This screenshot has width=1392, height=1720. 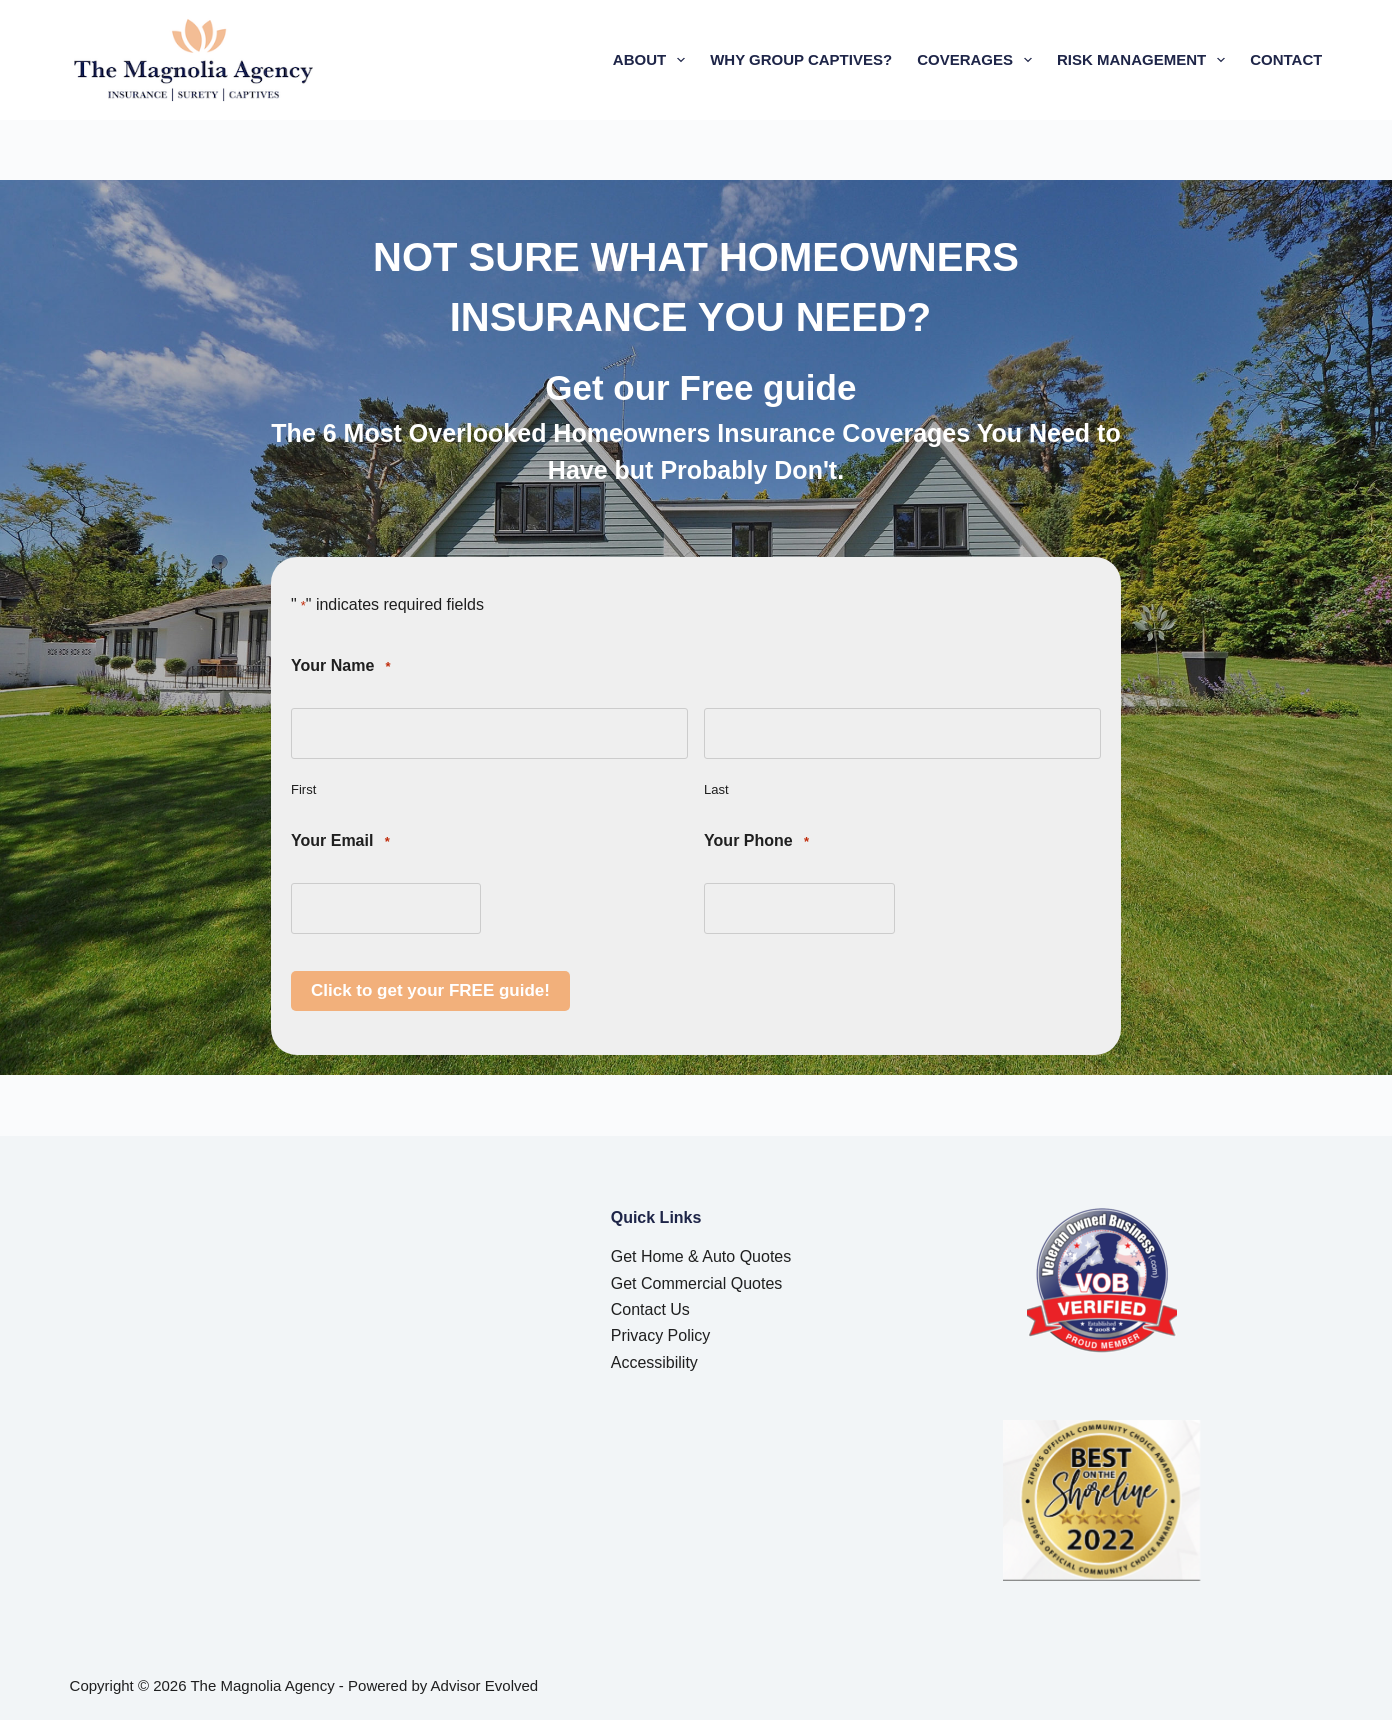 I want to click on Your Email, so click(x=340, y=841).